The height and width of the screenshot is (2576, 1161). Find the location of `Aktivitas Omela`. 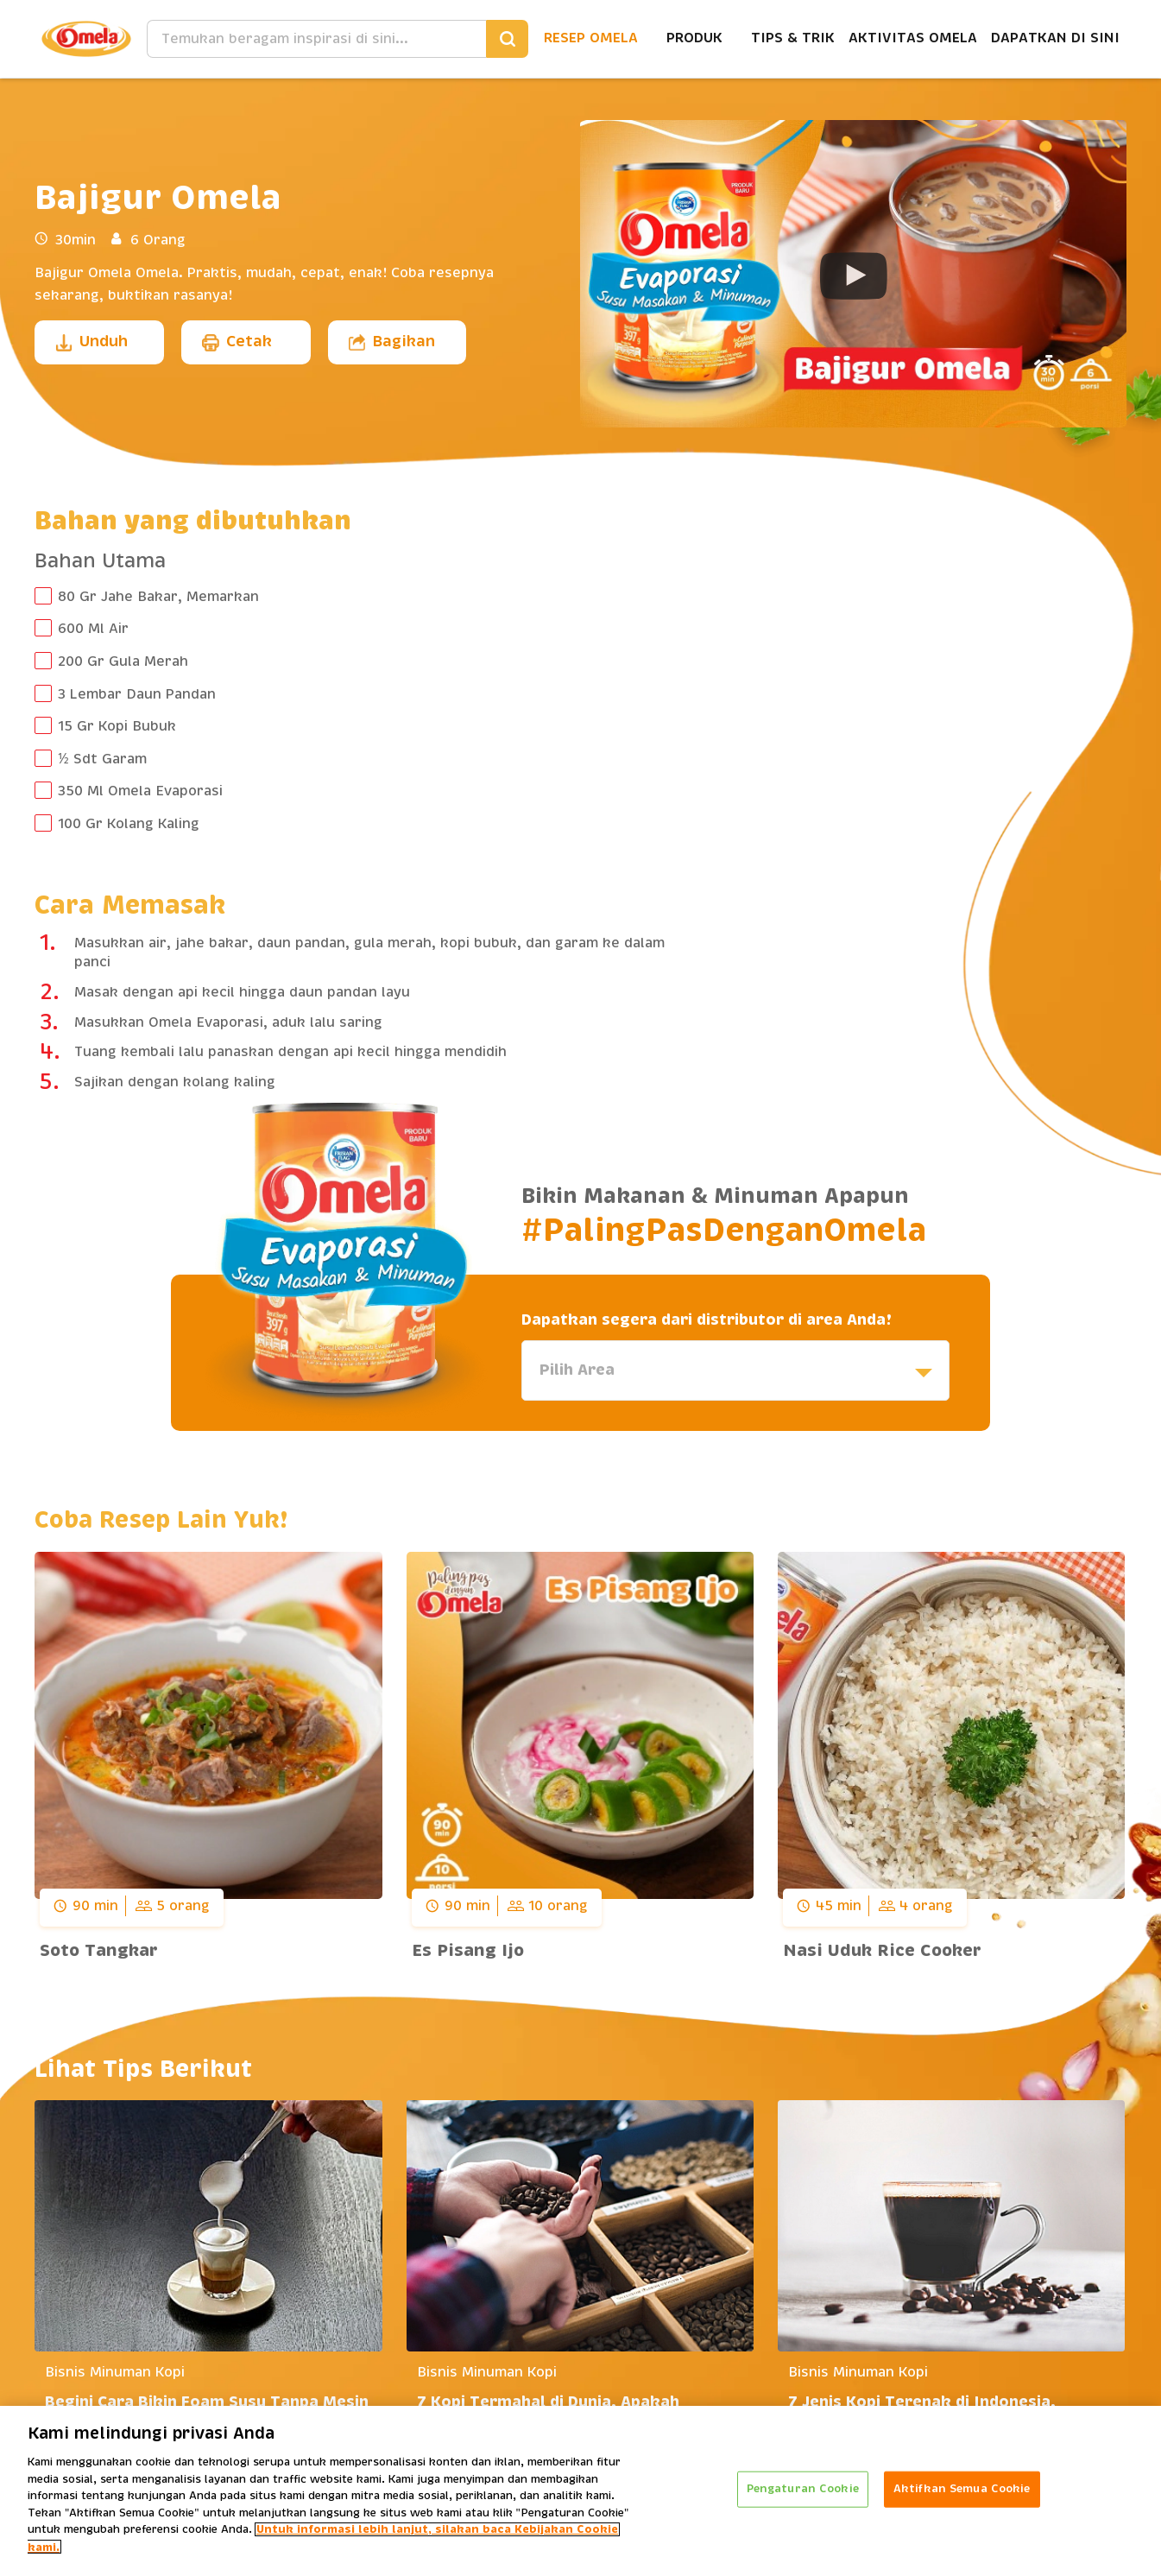

Aktivitas Omela is located at coordinates (913, 38).